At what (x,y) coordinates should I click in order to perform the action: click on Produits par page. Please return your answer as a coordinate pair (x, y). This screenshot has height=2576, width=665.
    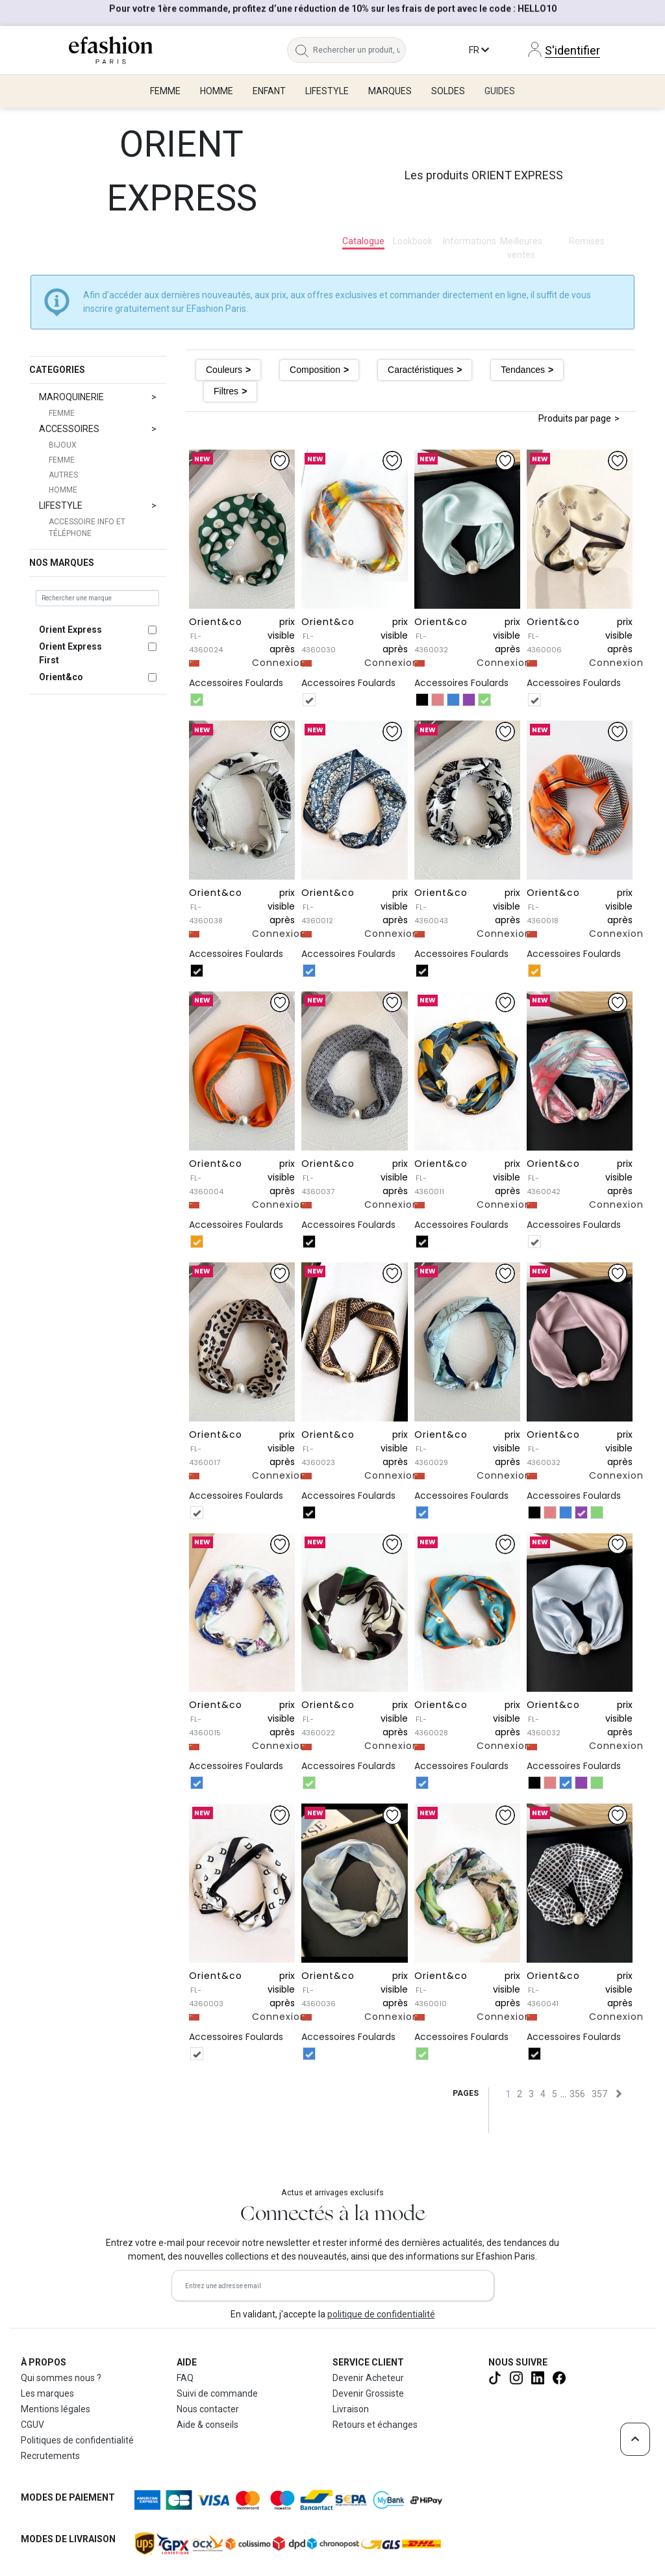
    Looking at the image, I should click on (574, 418).